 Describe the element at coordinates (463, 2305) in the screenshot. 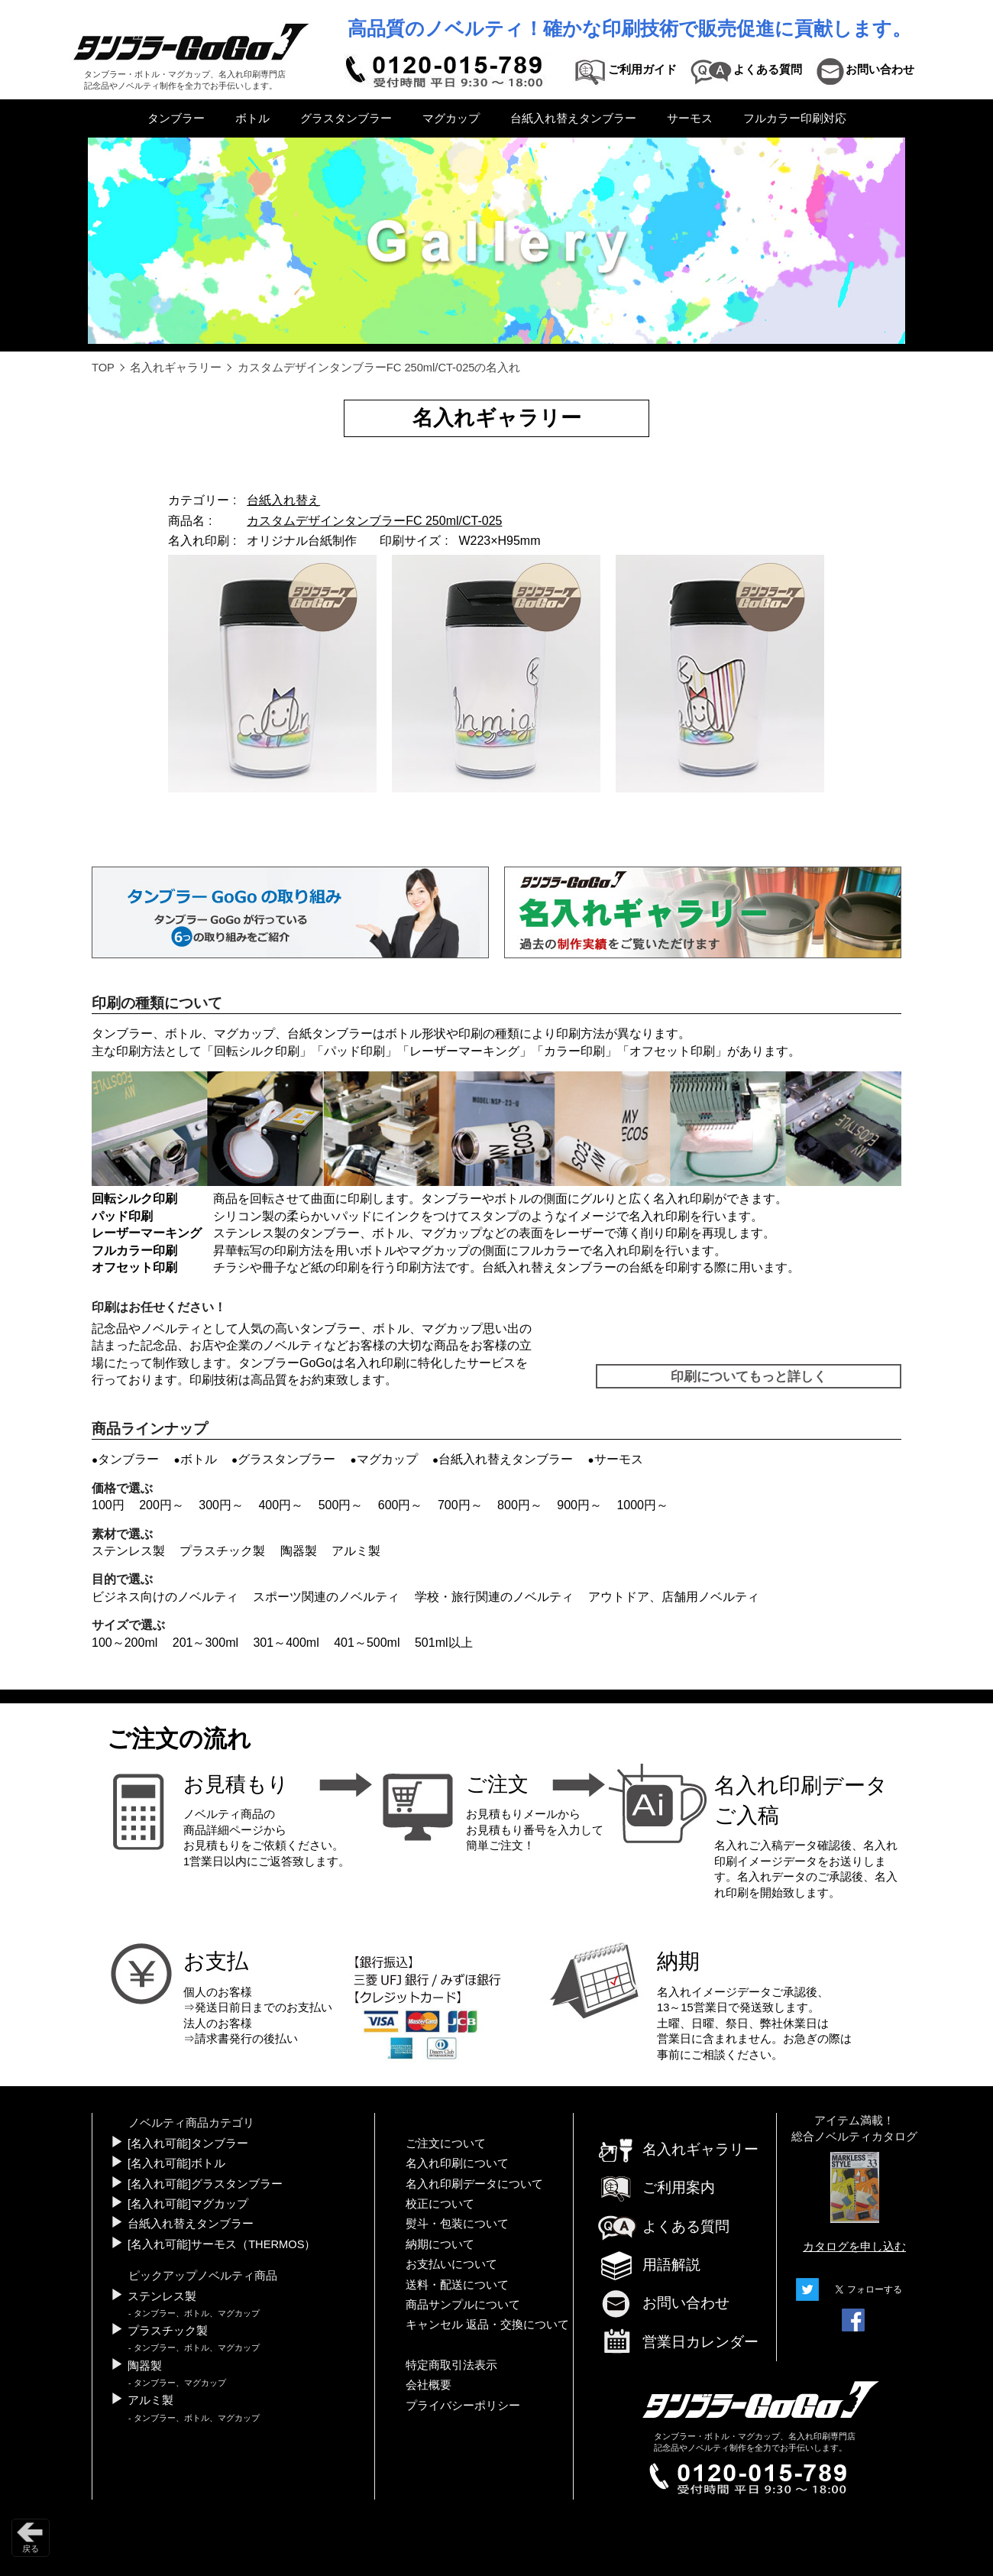

I see `商品サンプルについて` at that location.